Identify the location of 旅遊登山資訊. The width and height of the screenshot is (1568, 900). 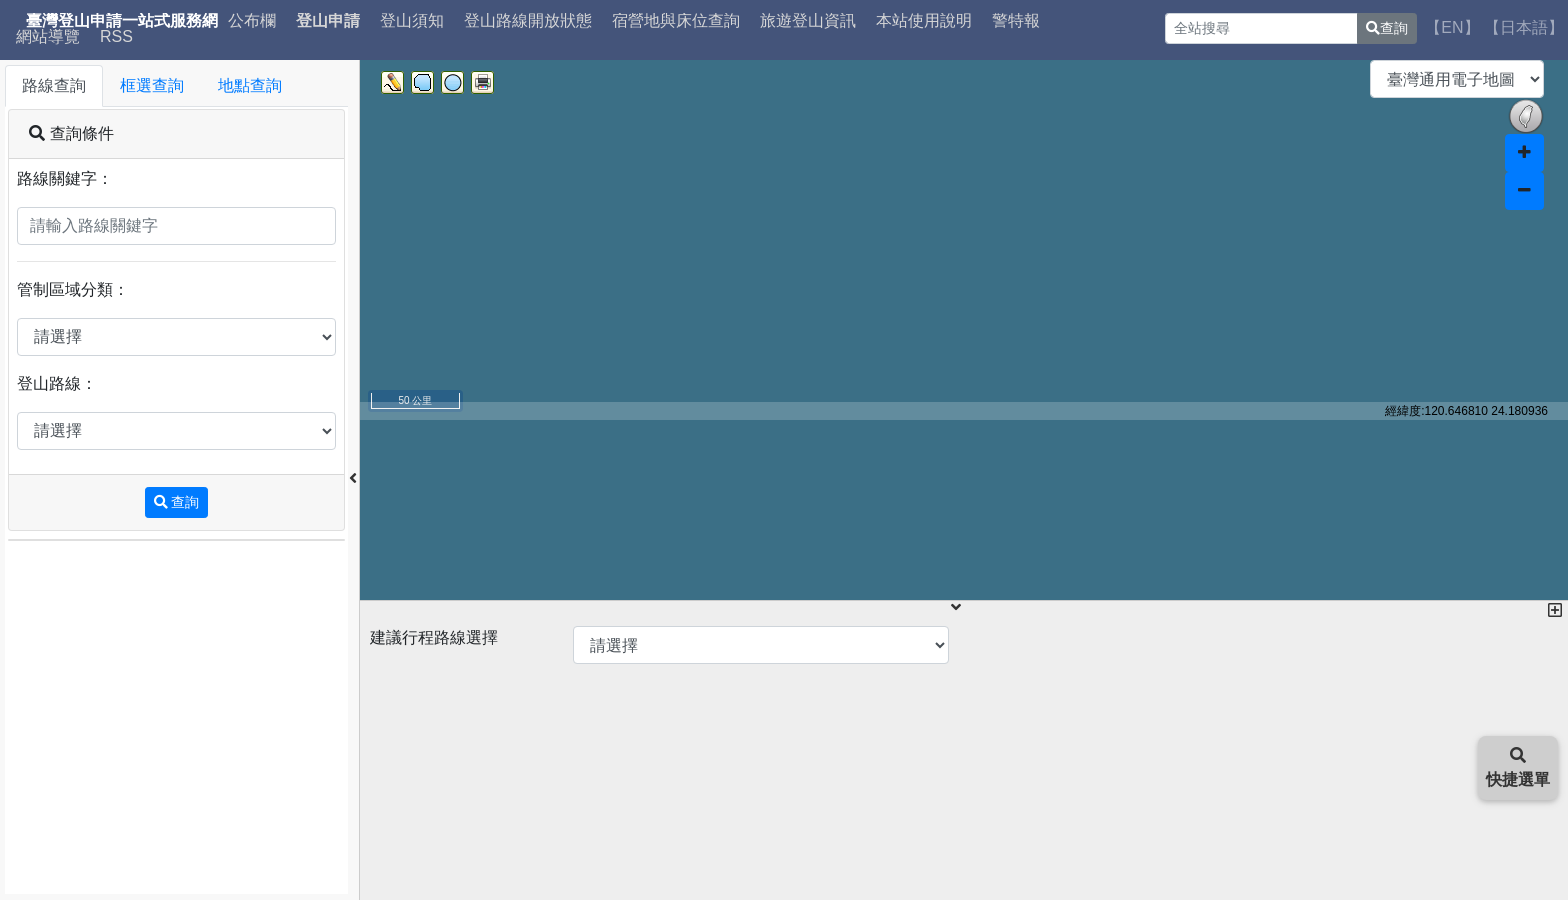
(808, 21).